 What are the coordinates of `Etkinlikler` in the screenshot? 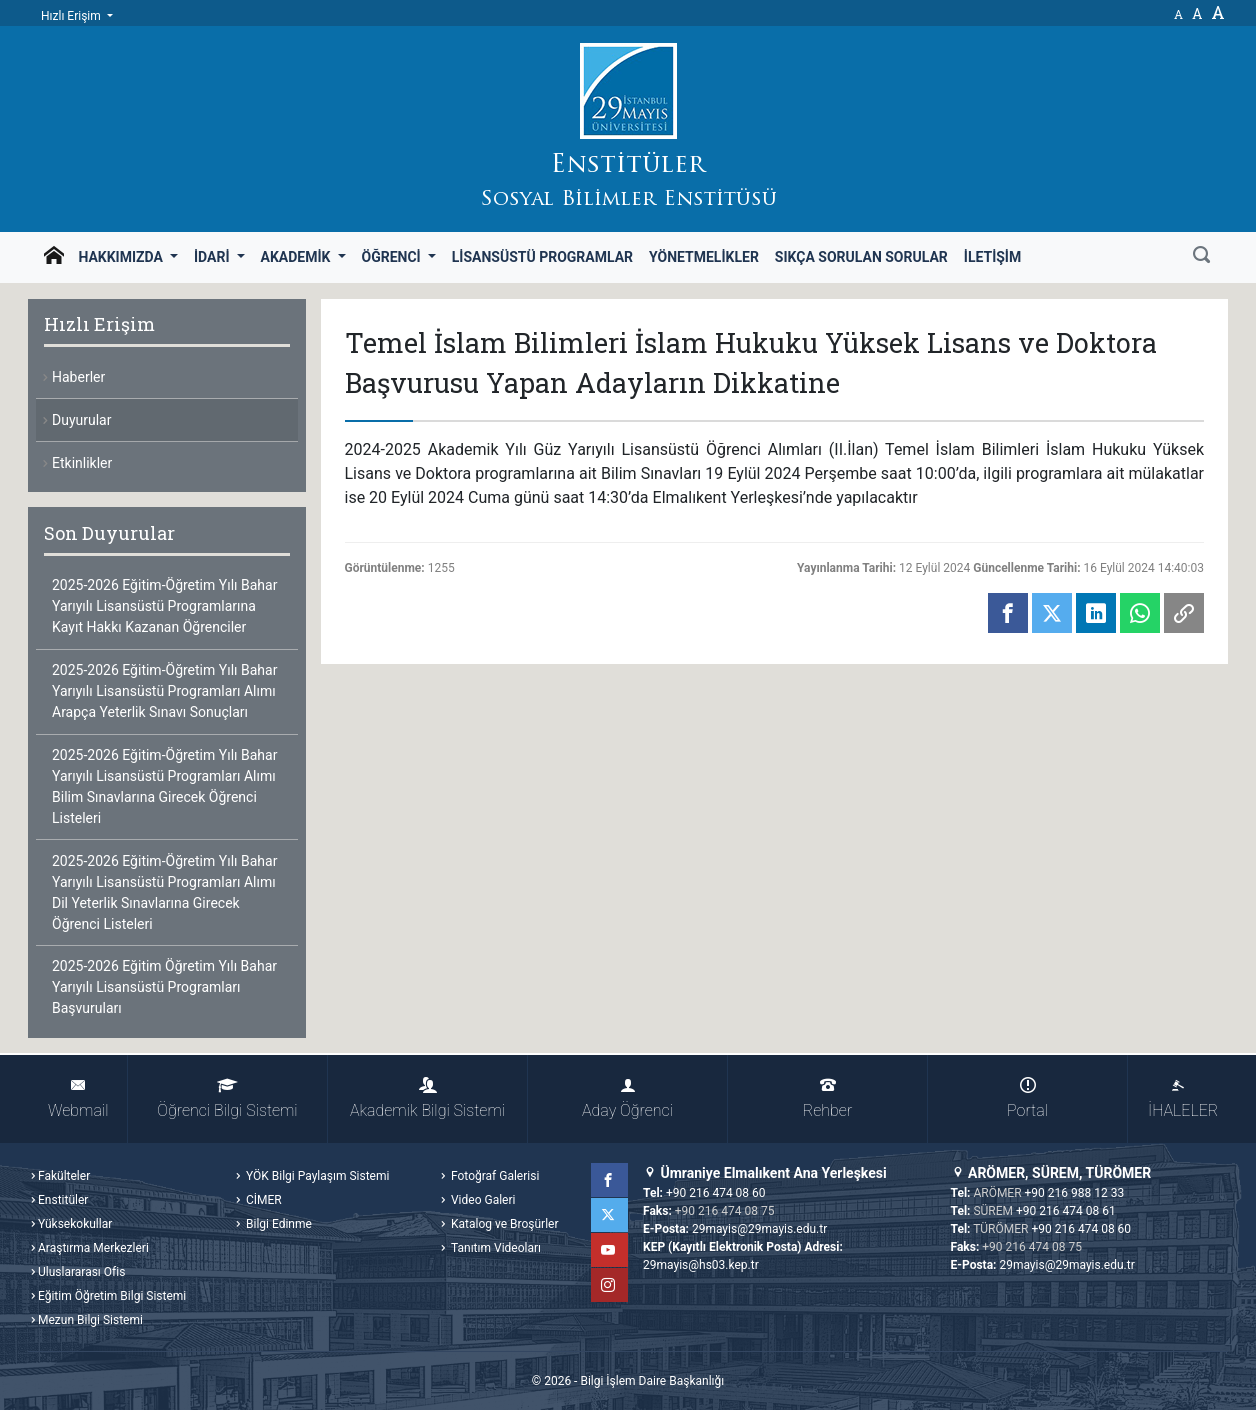 It's located at (82, 463).